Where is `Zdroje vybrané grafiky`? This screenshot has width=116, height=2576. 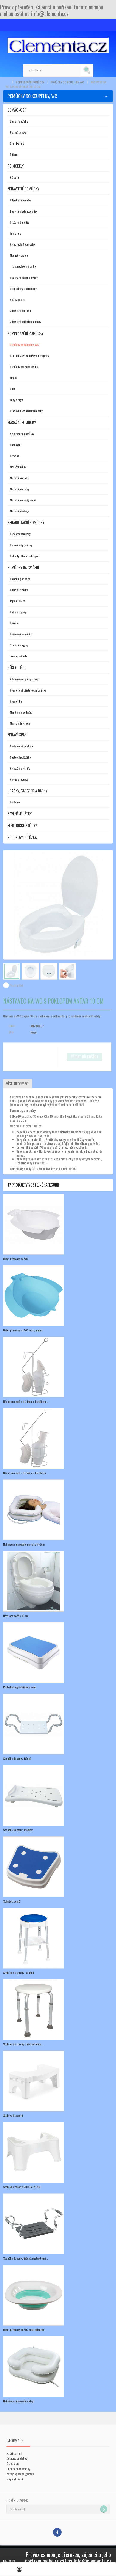
Zdroje vybrané grafiky is located at coordinates (20, 2473).